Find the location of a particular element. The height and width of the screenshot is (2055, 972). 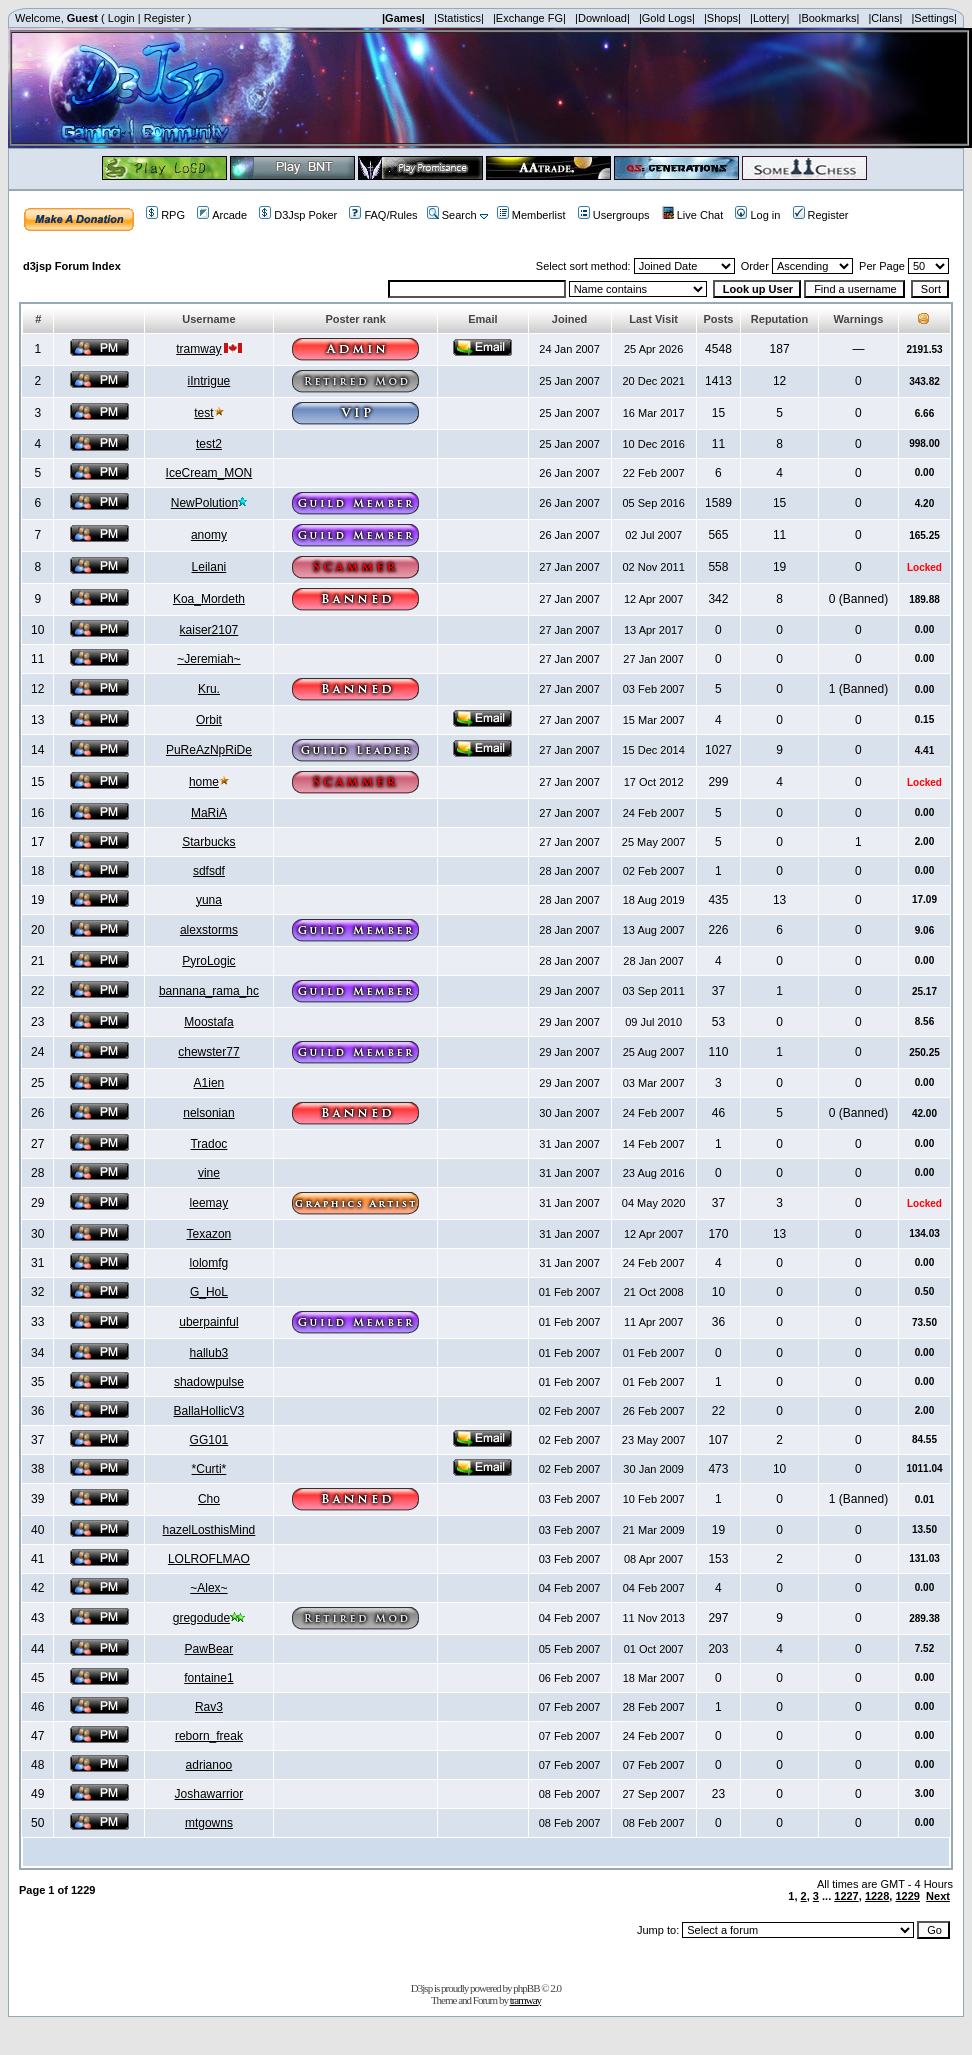

shadowpulse is located at coordinates (209, 1382).